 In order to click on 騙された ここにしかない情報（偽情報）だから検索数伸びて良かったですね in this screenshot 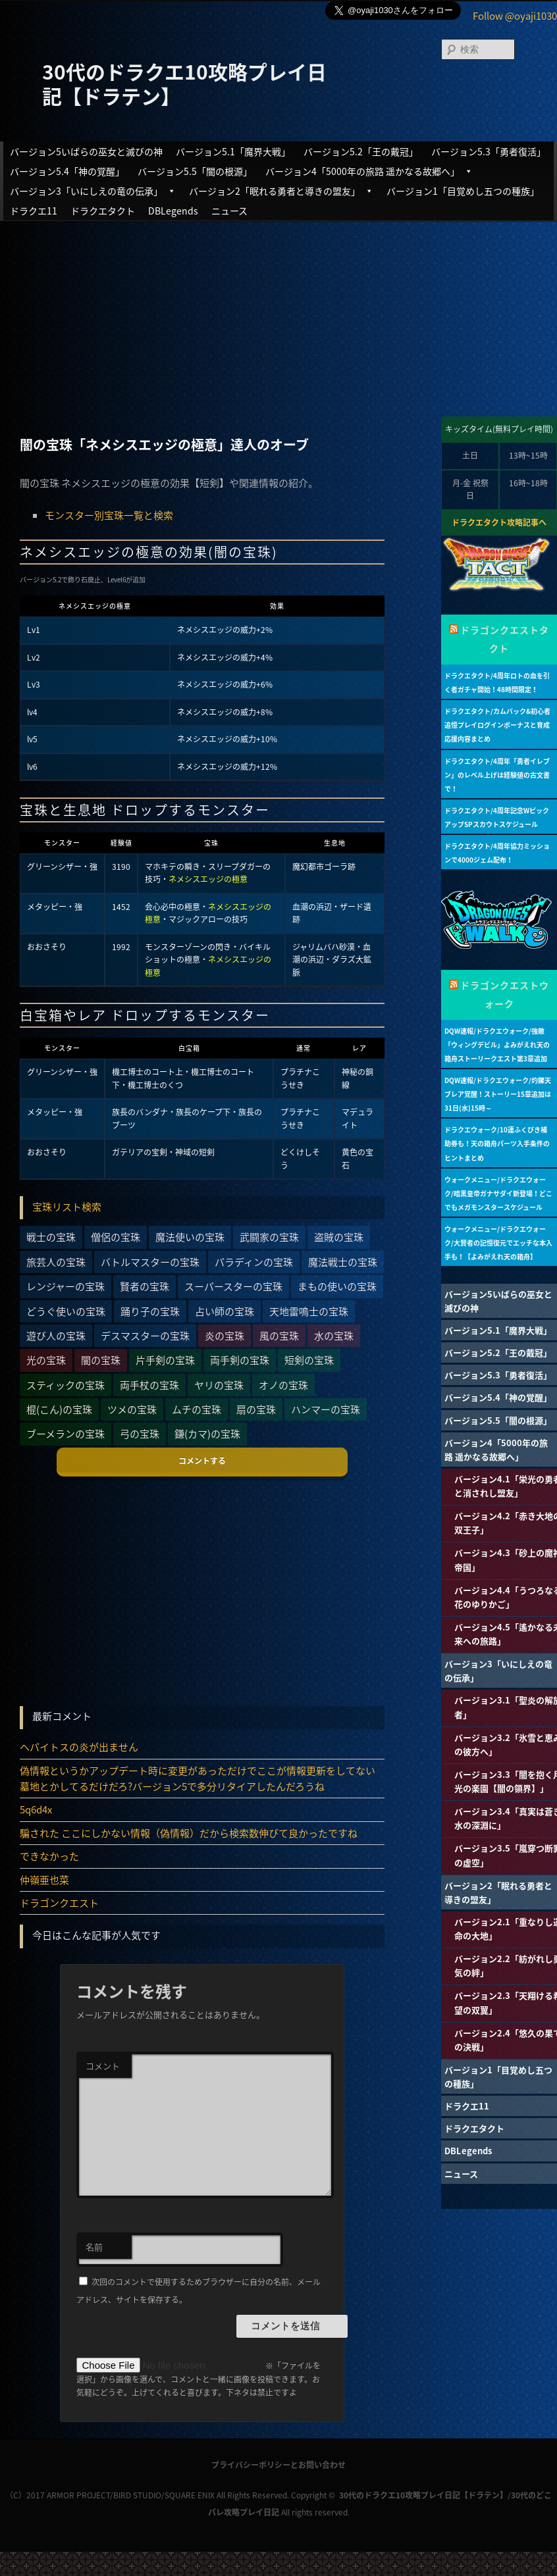, I will do `click(189, 1833)`.